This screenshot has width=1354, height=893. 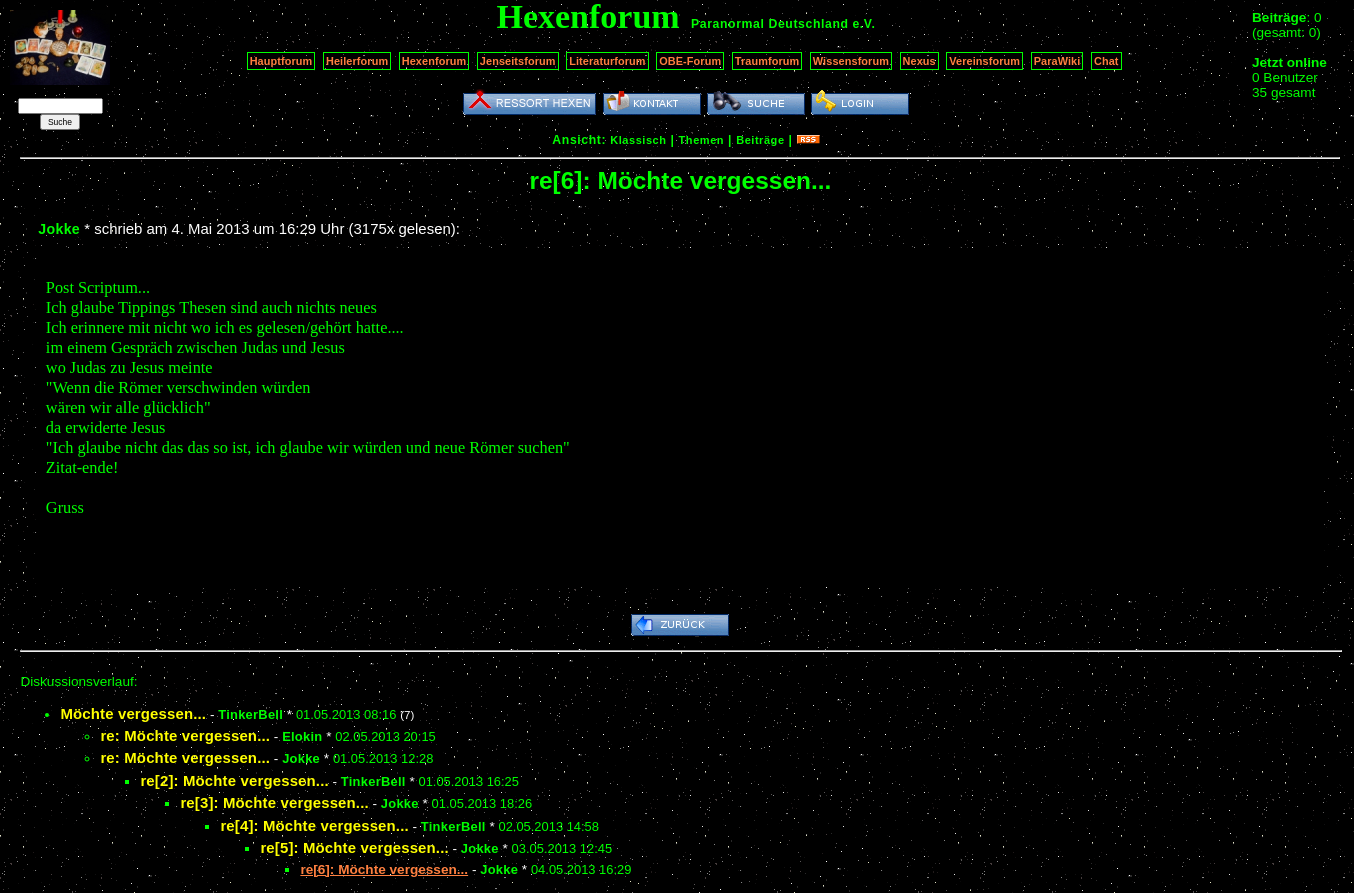 I want to click on re[2]: Möchte vergessen..., so click(x=234, y=780).